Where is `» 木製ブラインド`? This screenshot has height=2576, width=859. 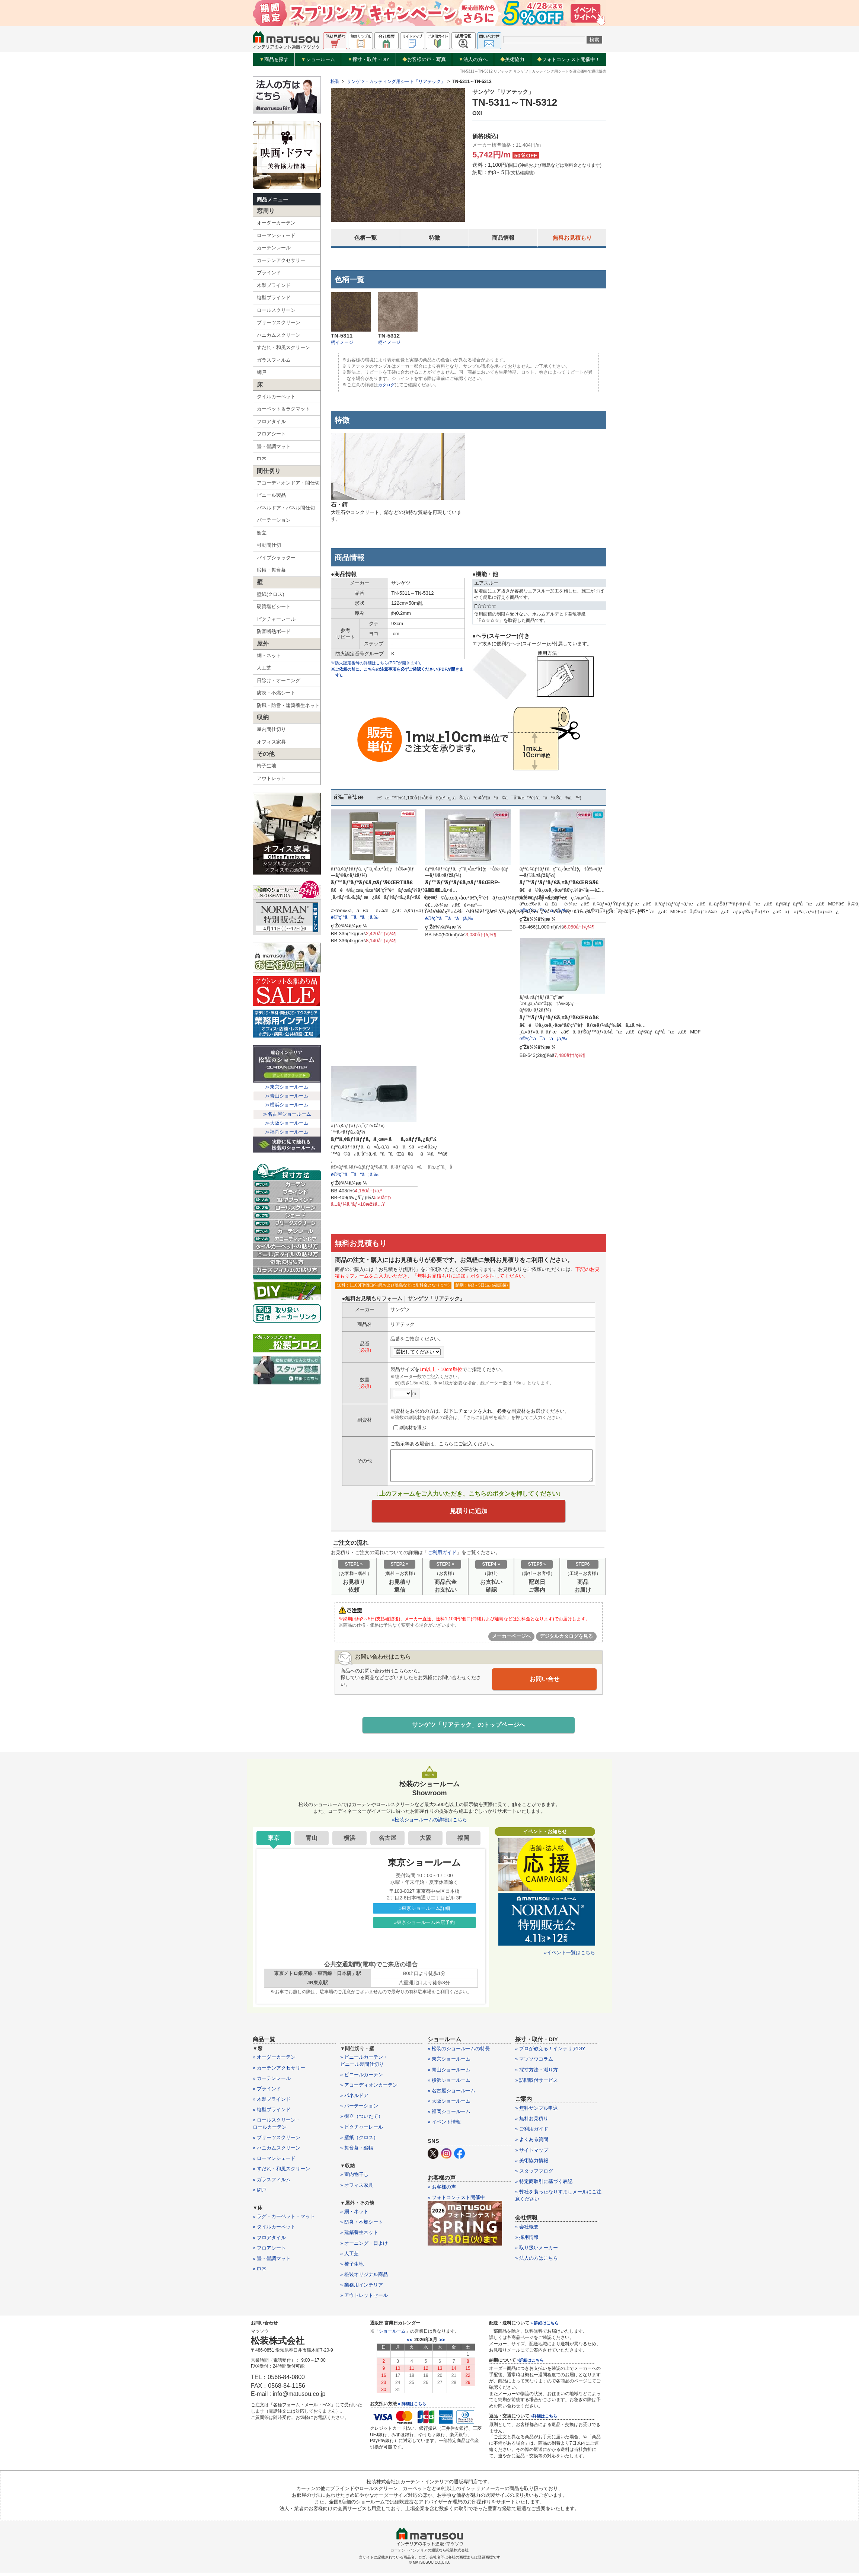
» 木製ブラインド is located at coordinates (272, 2103).